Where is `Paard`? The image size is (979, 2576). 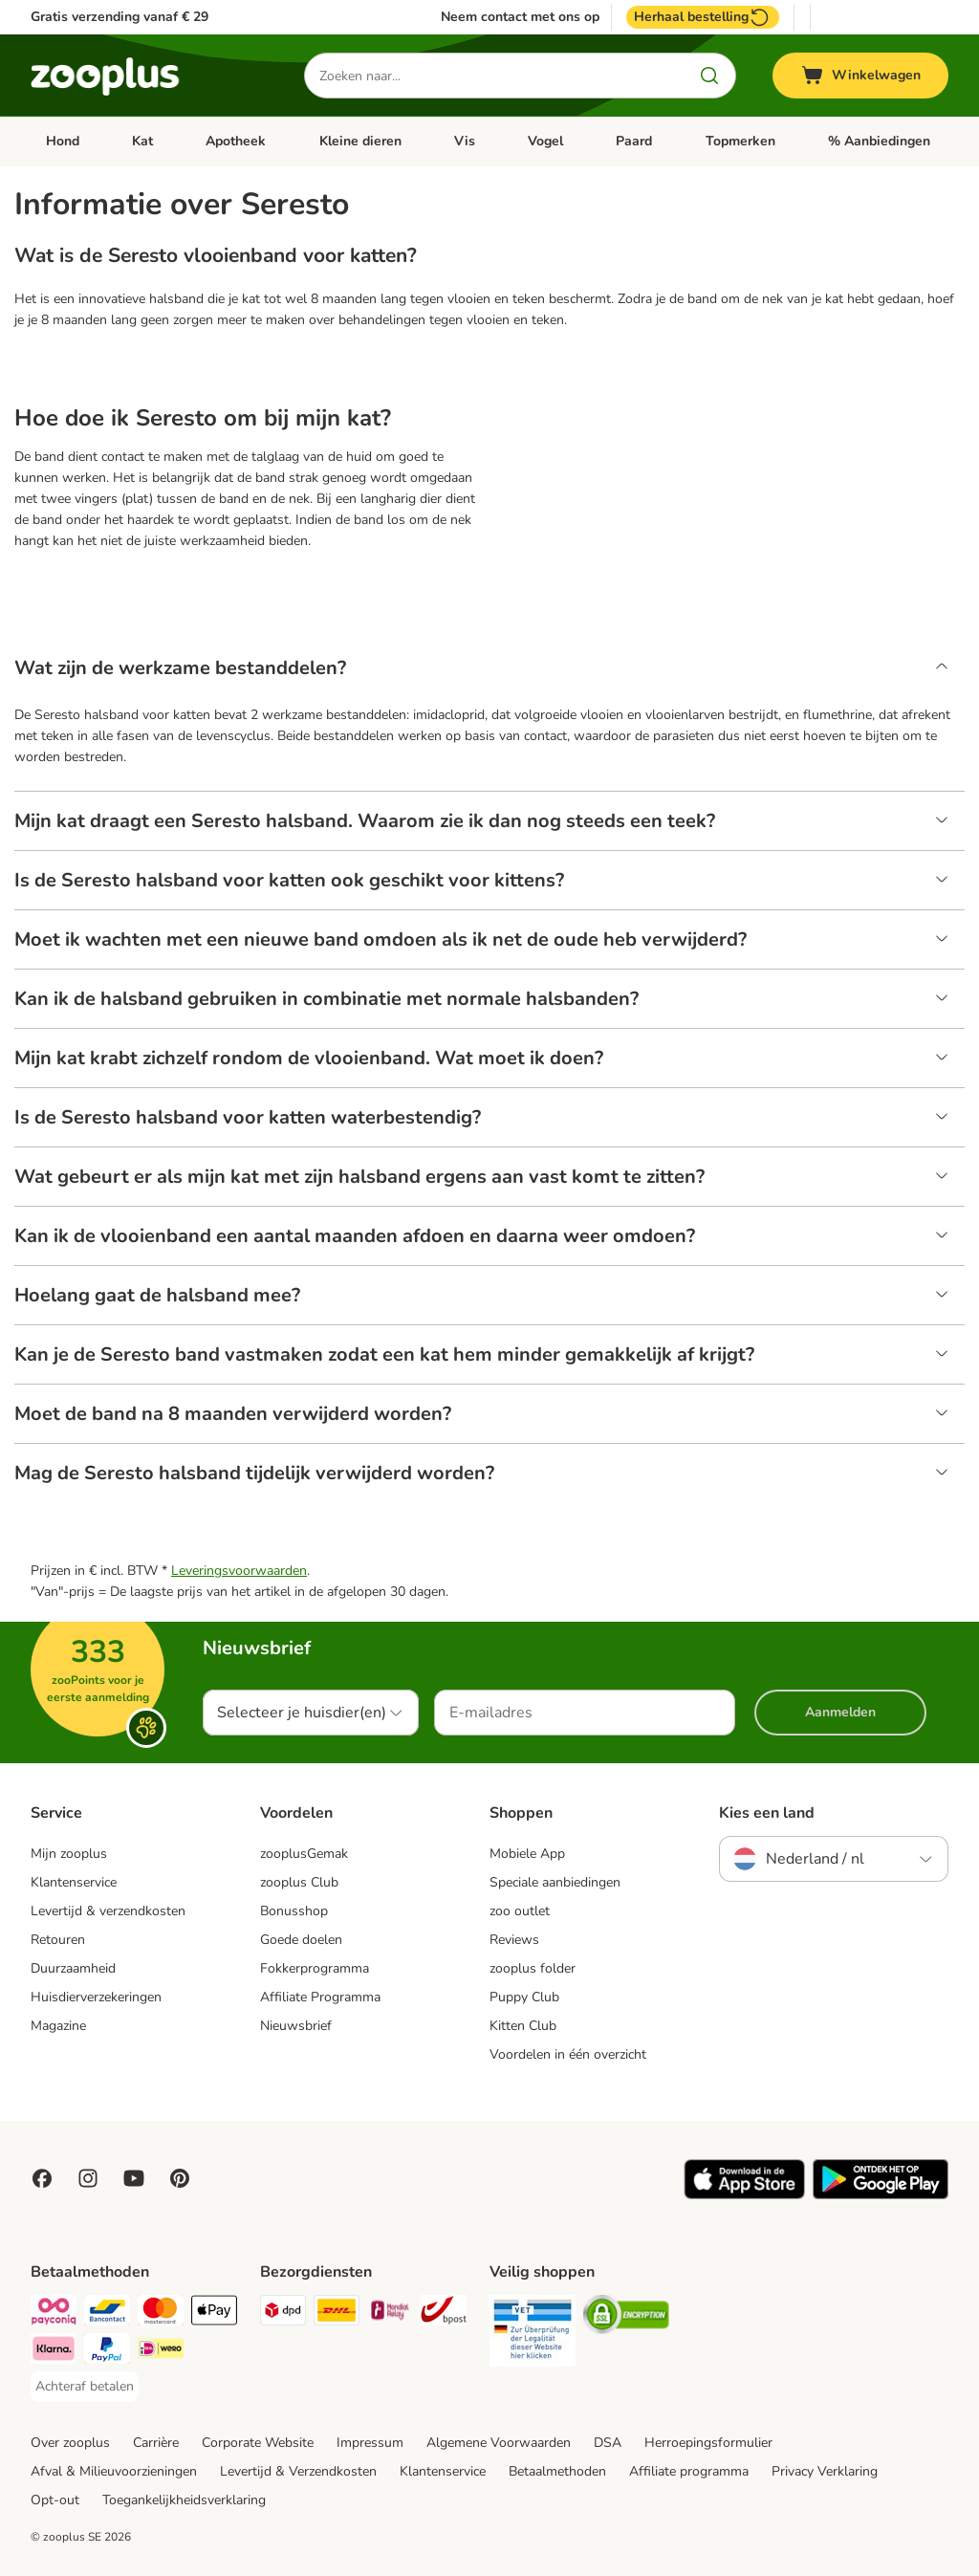 Paard is located at coordinates (634, 141).